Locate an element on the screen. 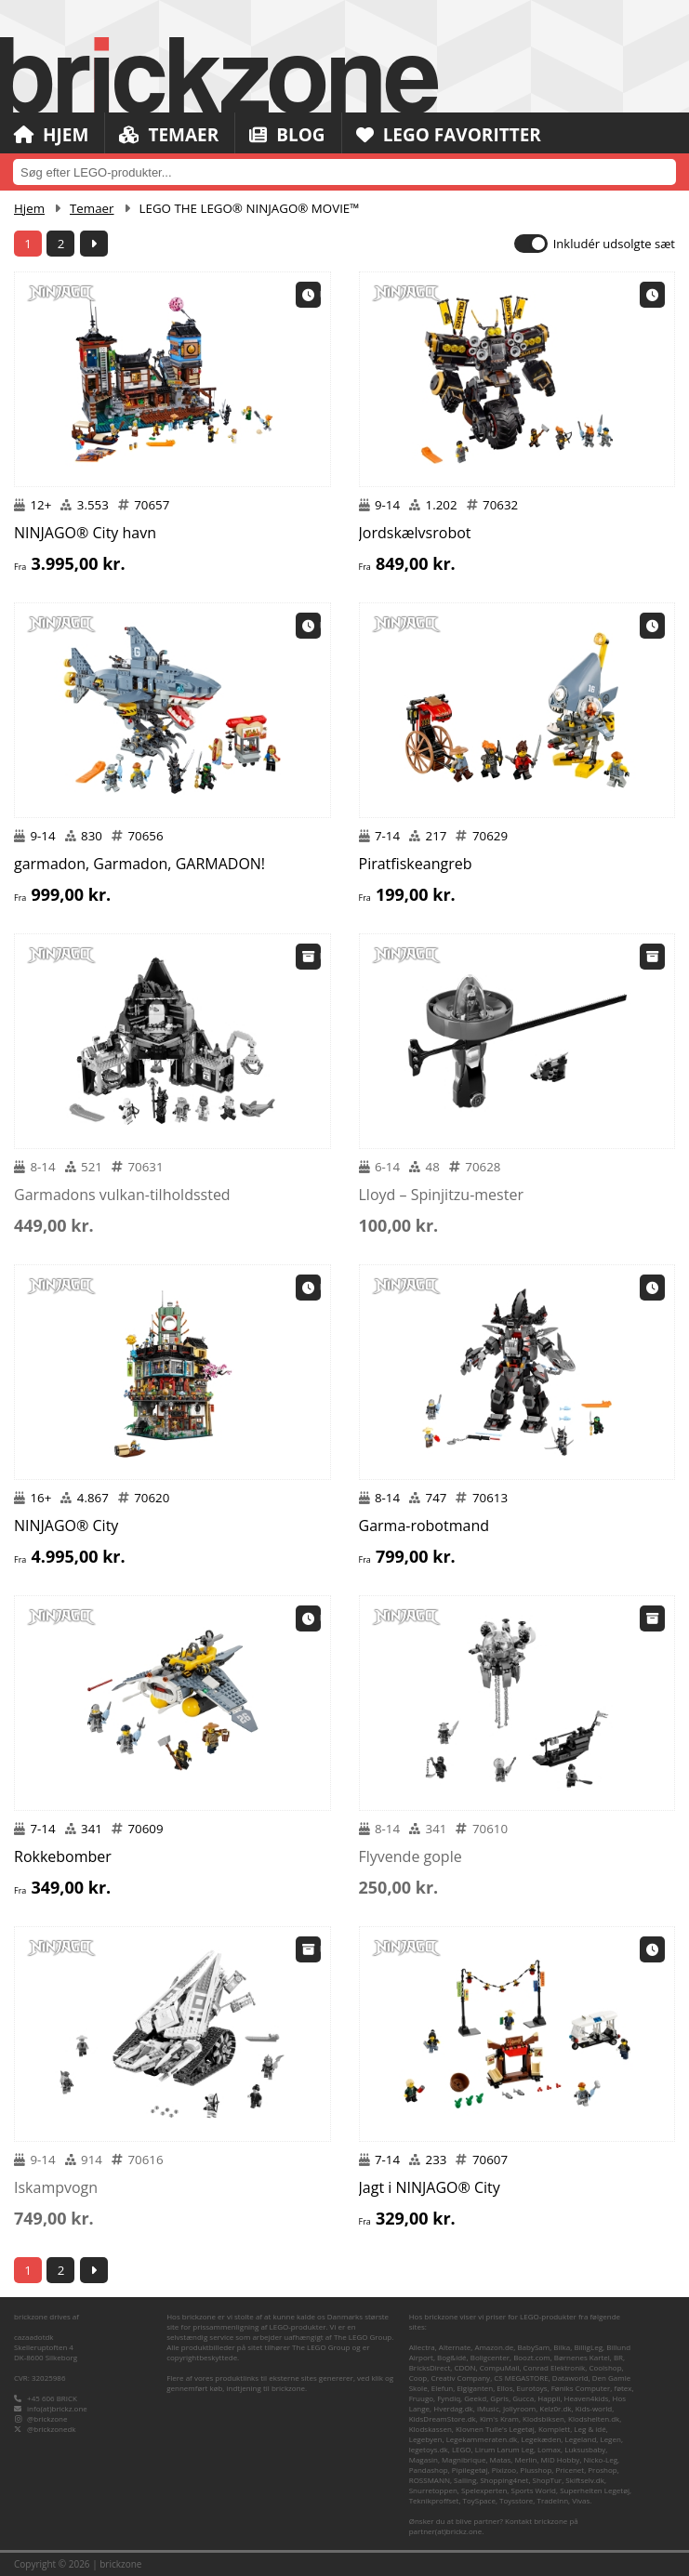 This screenshot has width=689, height=2576. Legekammeraten.dk is located at coordinates (482, 2439).